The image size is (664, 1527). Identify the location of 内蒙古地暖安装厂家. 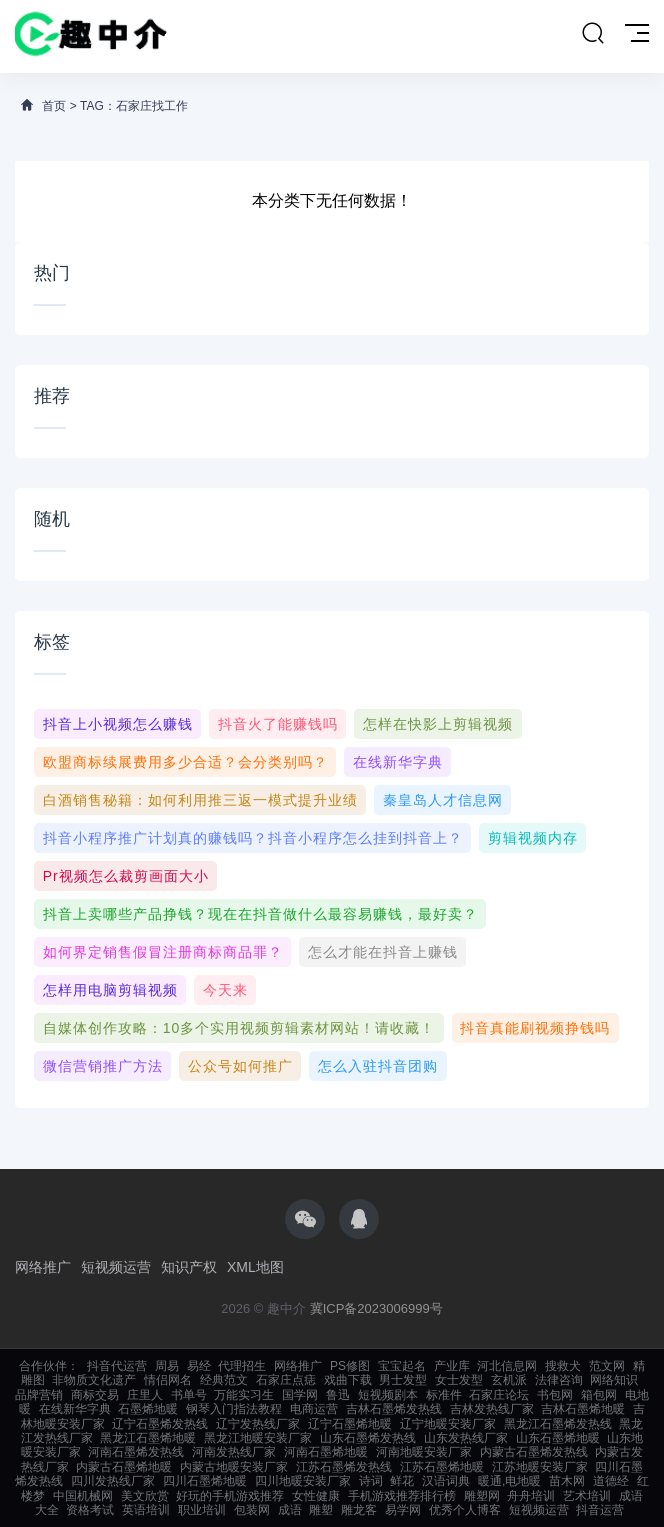
(234, 1467).